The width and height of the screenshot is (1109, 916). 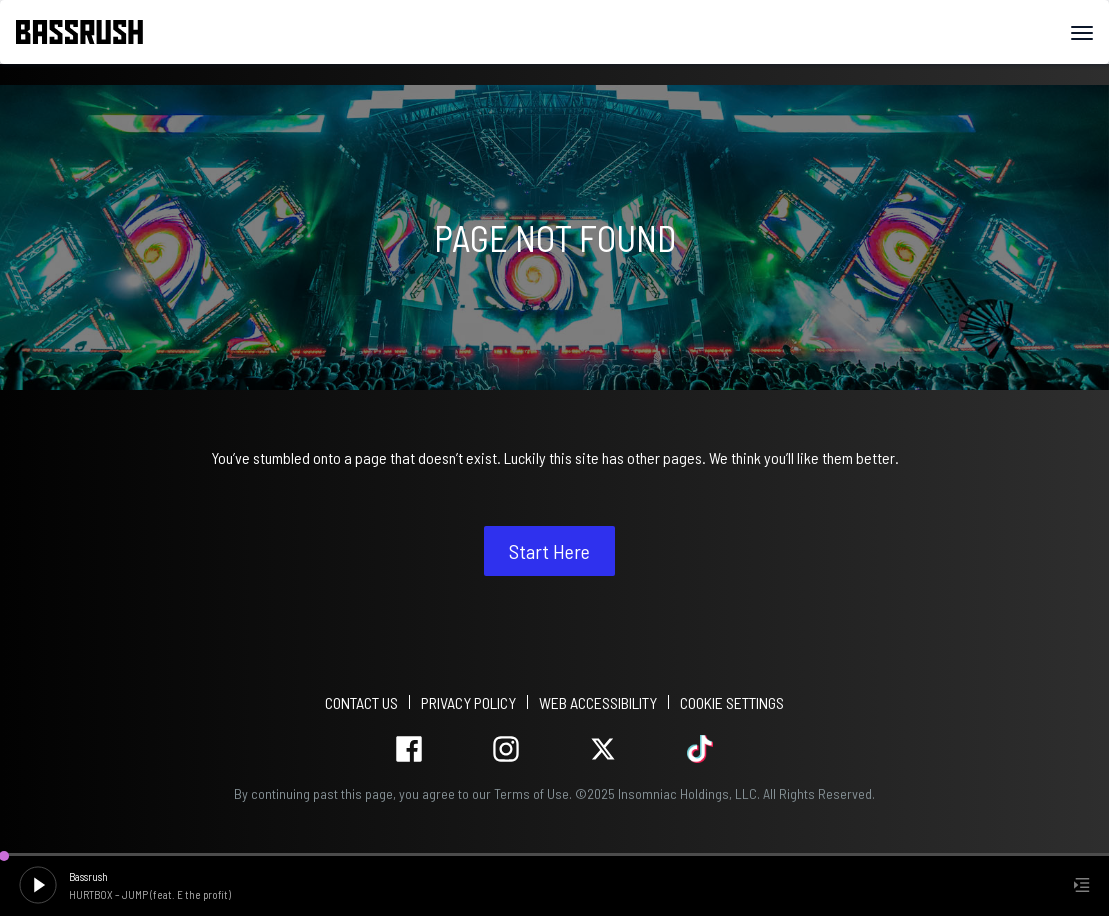 I want to click on Terms of Use, so click(x=531, y=793).